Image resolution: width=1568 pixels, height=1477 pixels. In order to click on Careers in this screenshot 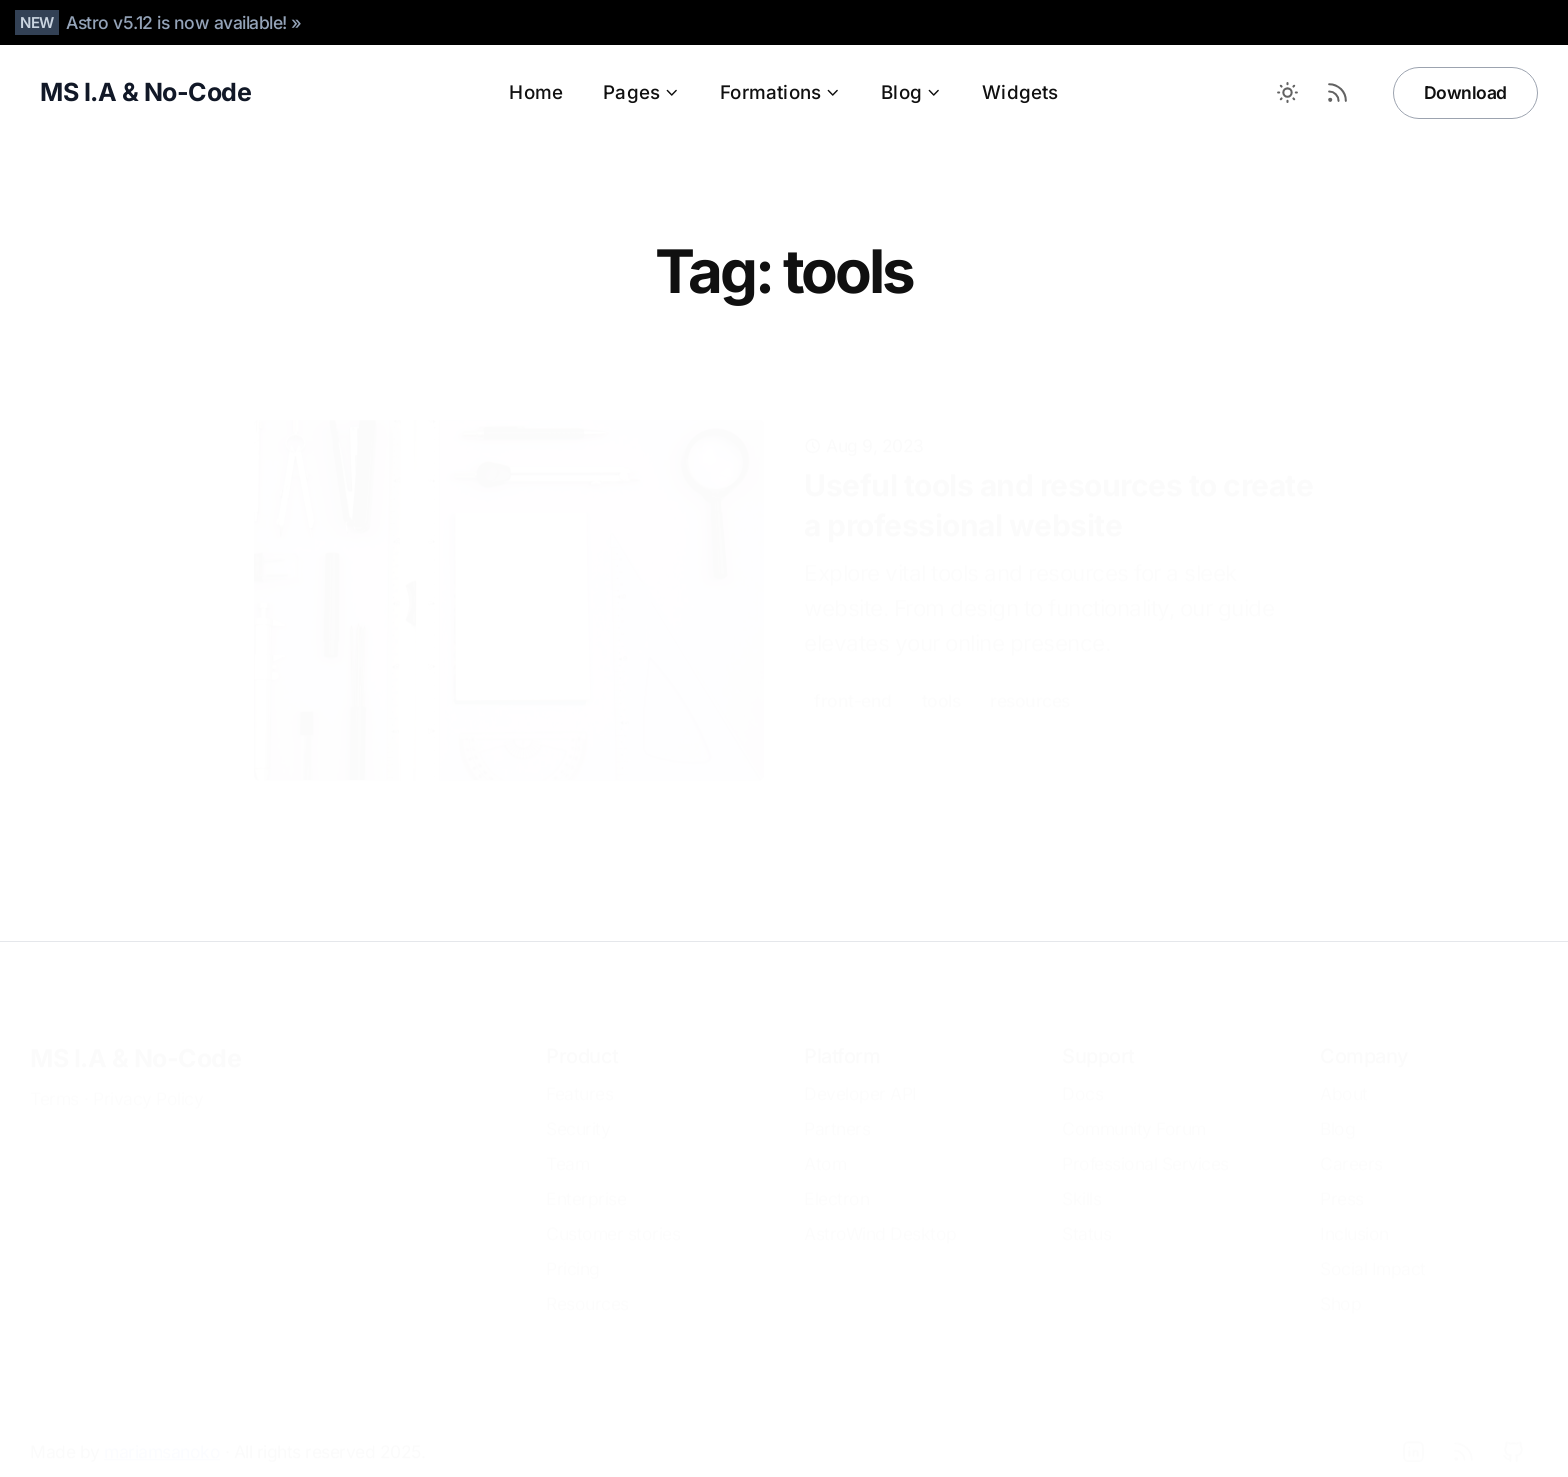, I will do `click(1351, 1142)`.